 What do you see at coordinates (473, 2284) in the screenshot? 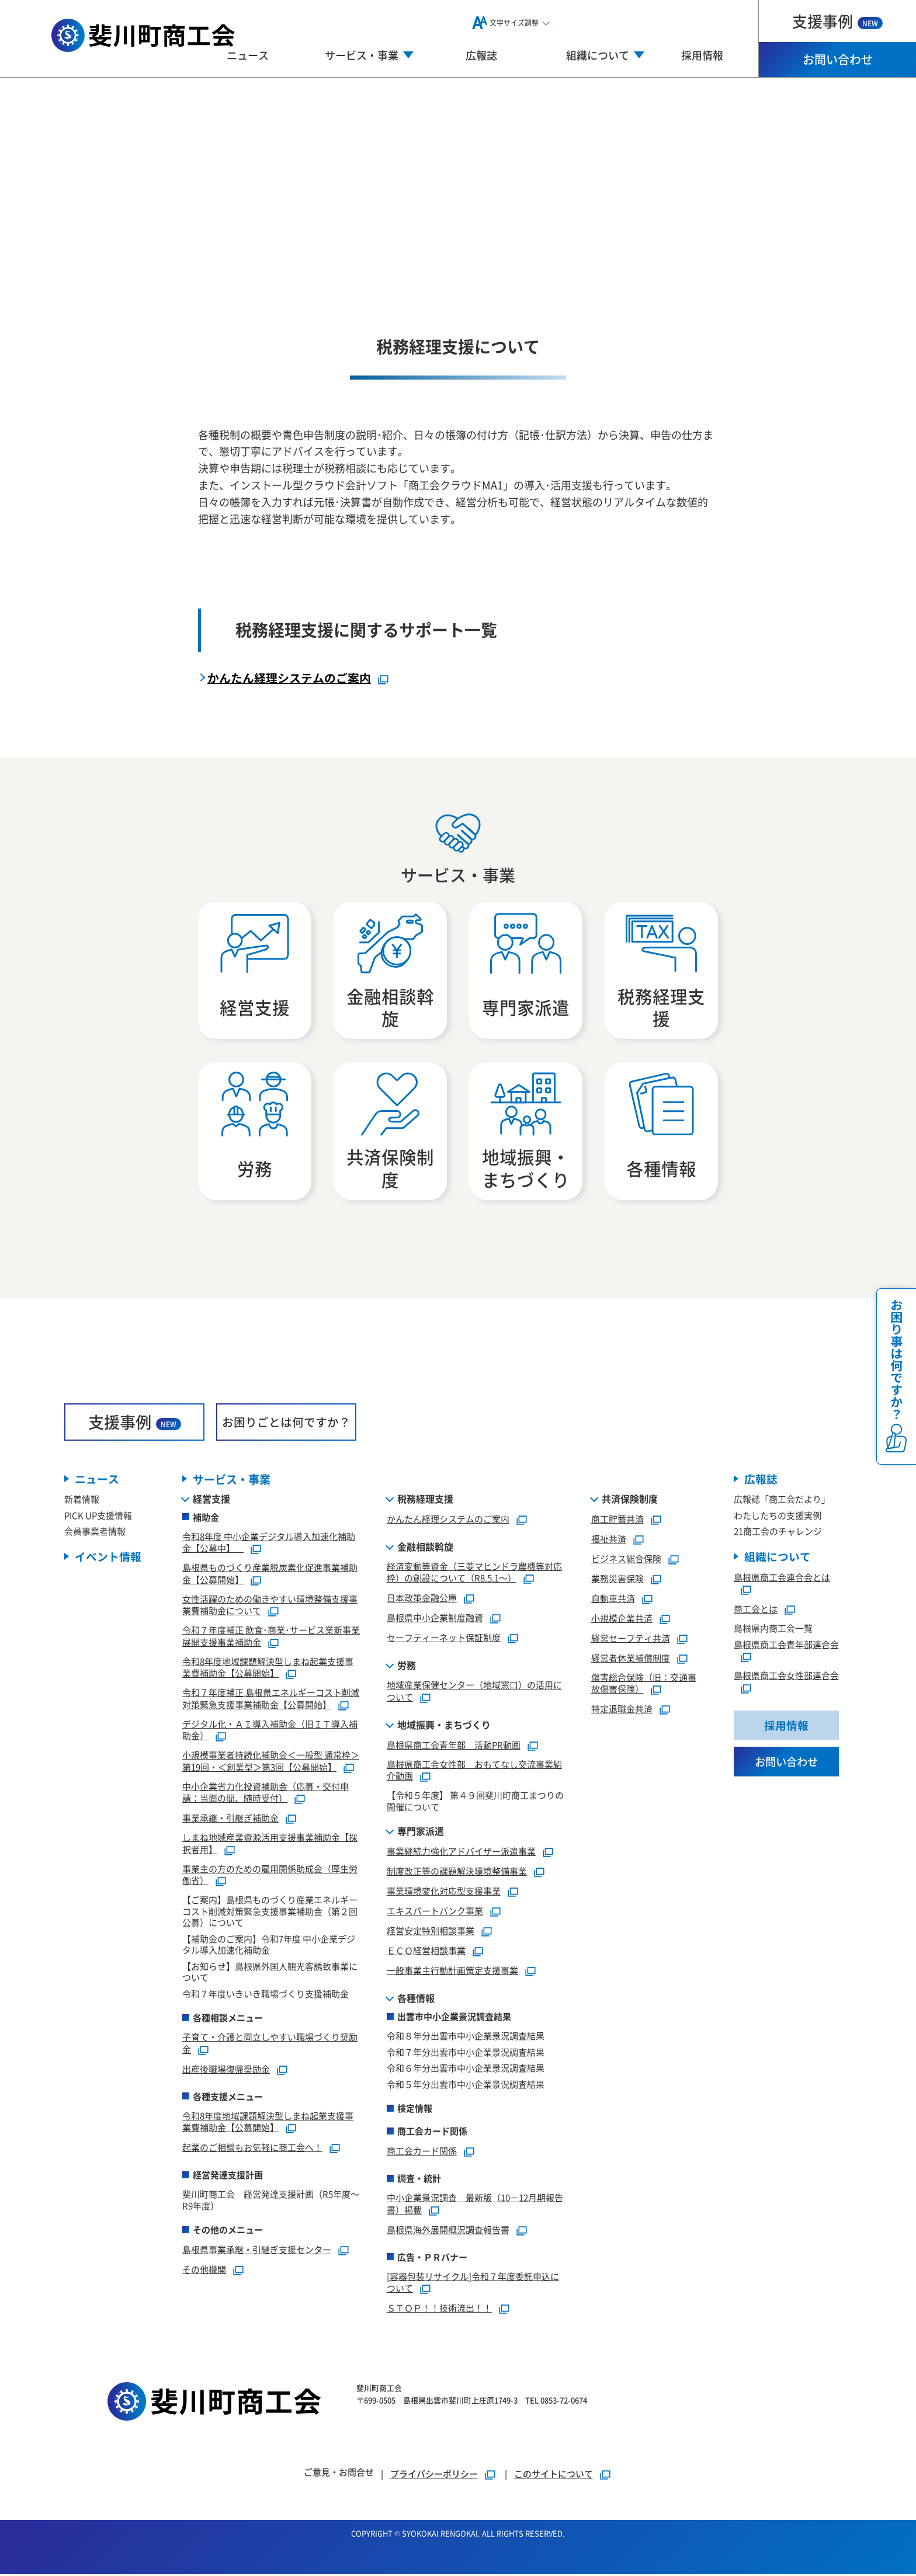
I see `[容器包装リサイクル]令和７年度委託申込について` at bounding box center [473, 2284].